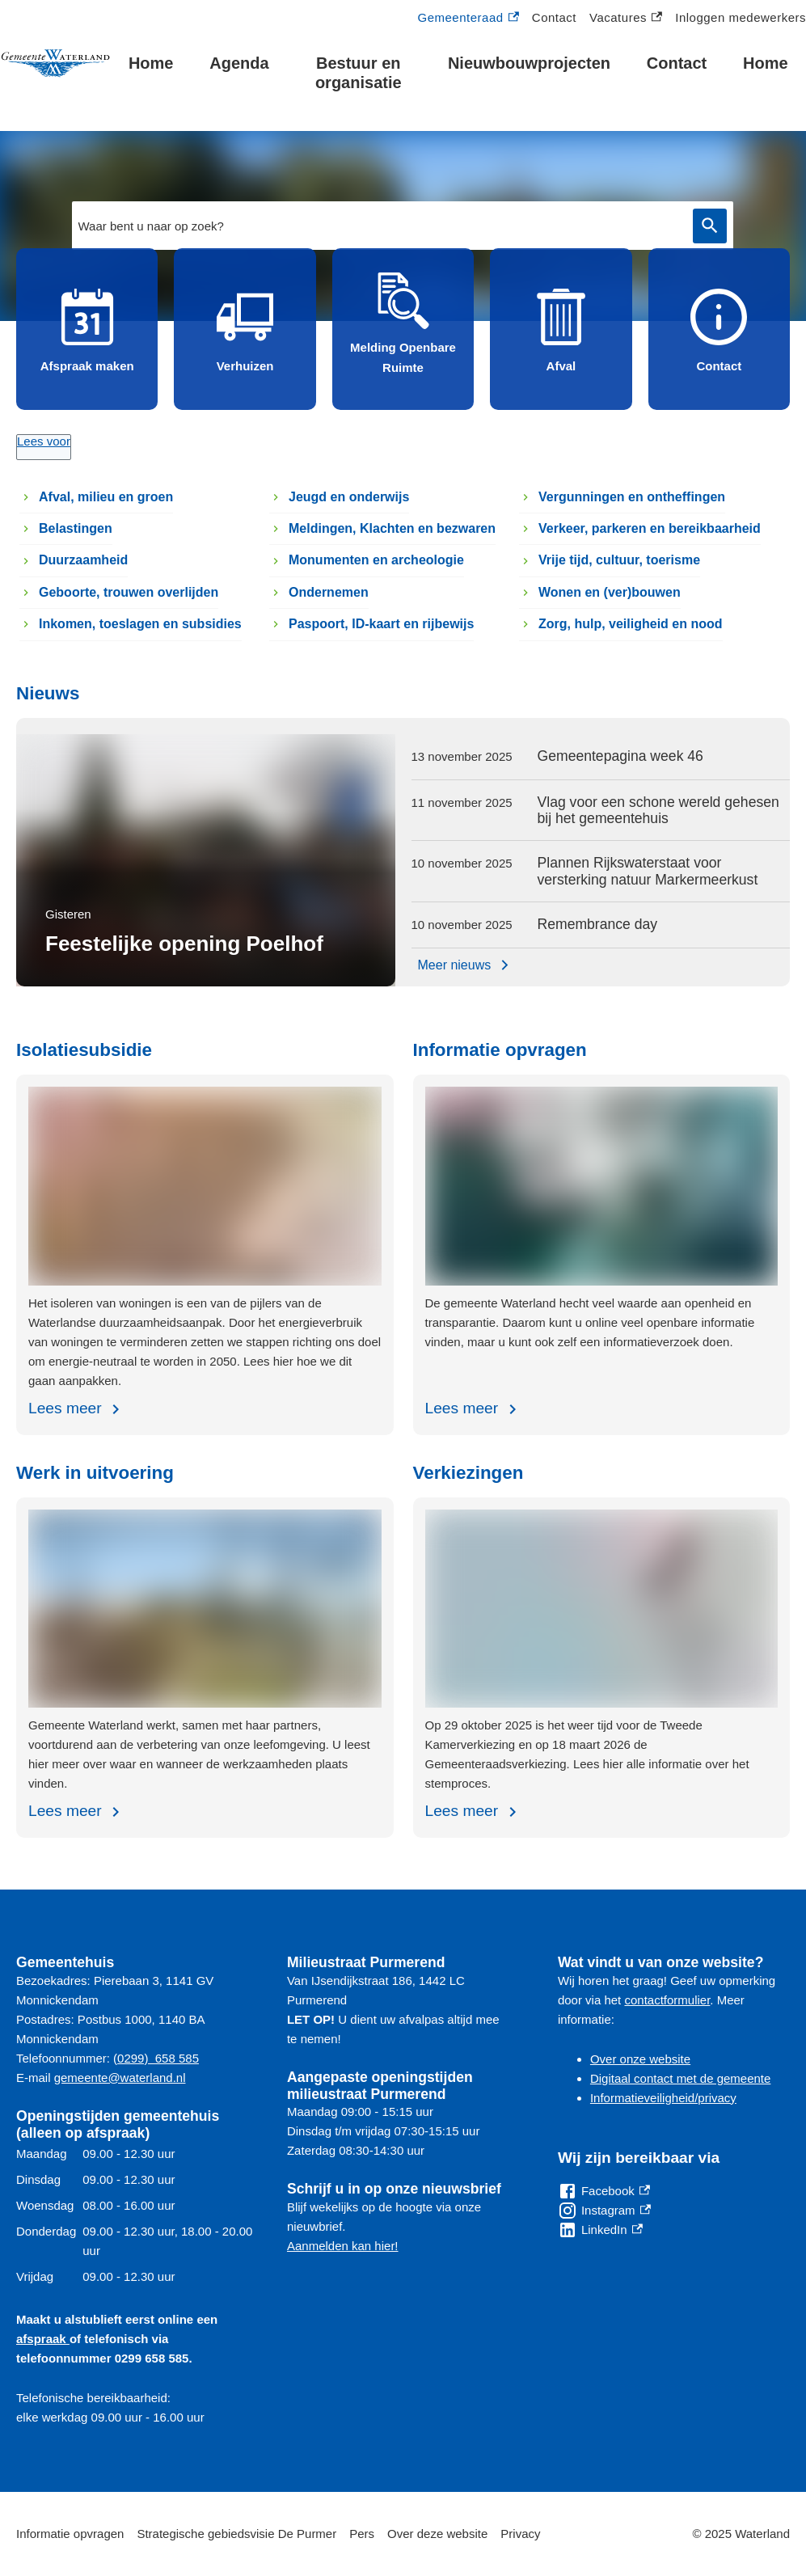 This screenshot has width=806, height=2576. I want to click on Gemeenteraad, so click(468, 18).